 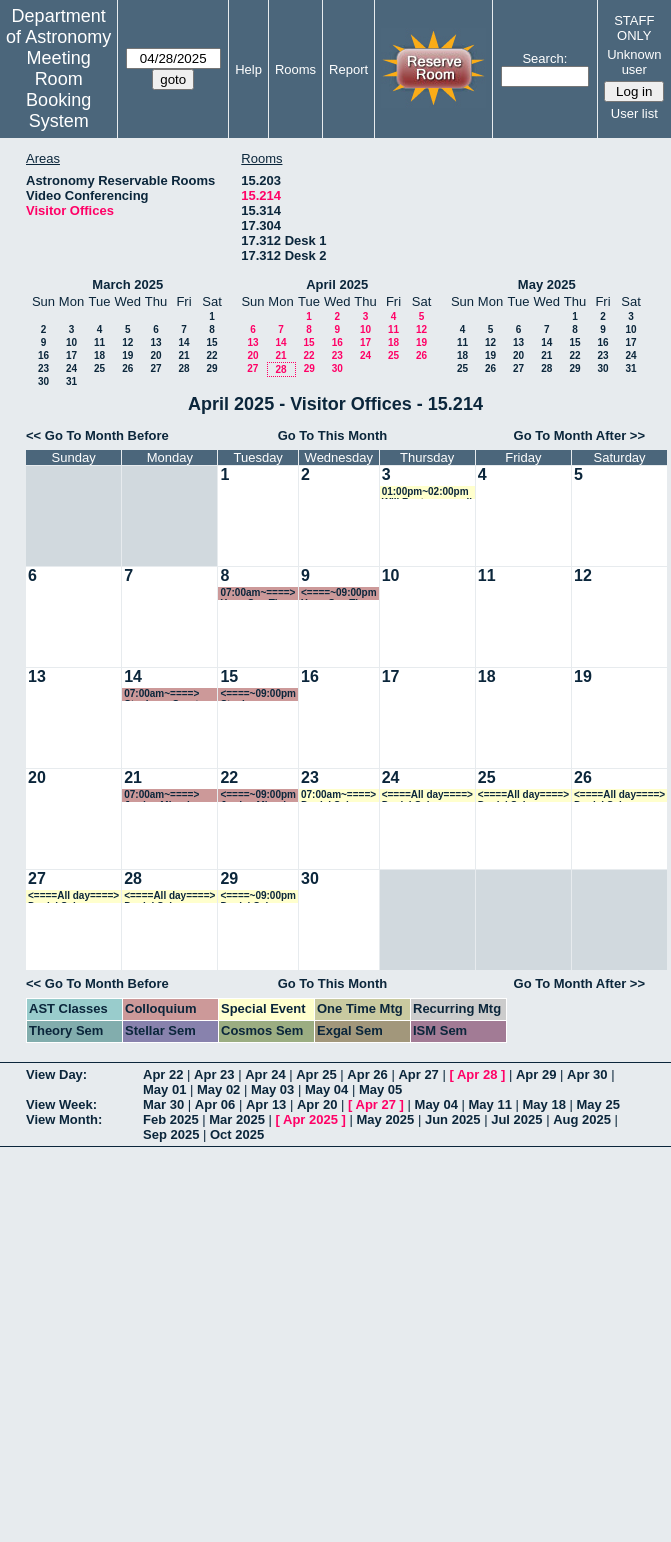 I want to click on 24, so click(x=71, y=368).